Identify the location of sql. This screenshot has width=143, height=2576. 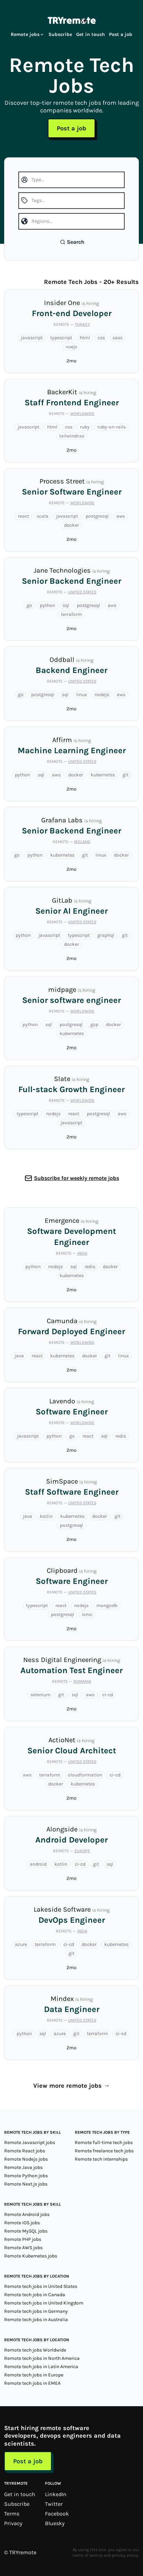
(66, 605).